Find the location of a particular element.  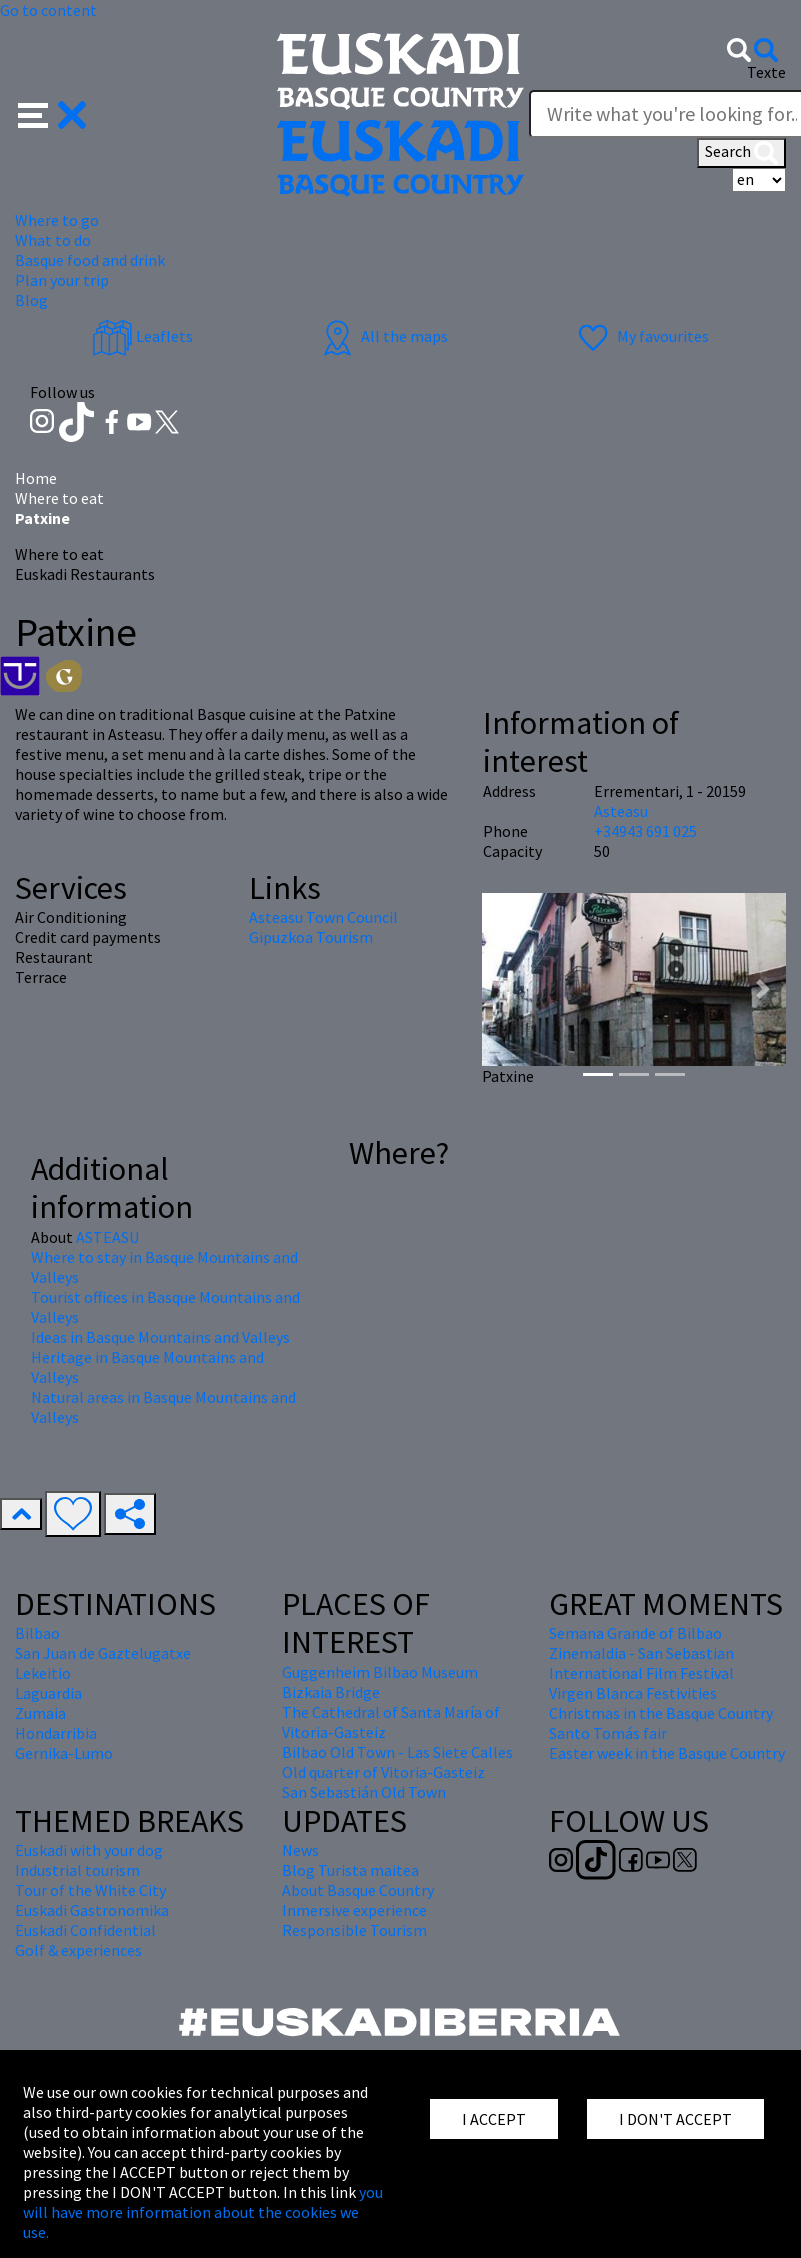

+34943 691 025 is located at coordinates (645, 831).